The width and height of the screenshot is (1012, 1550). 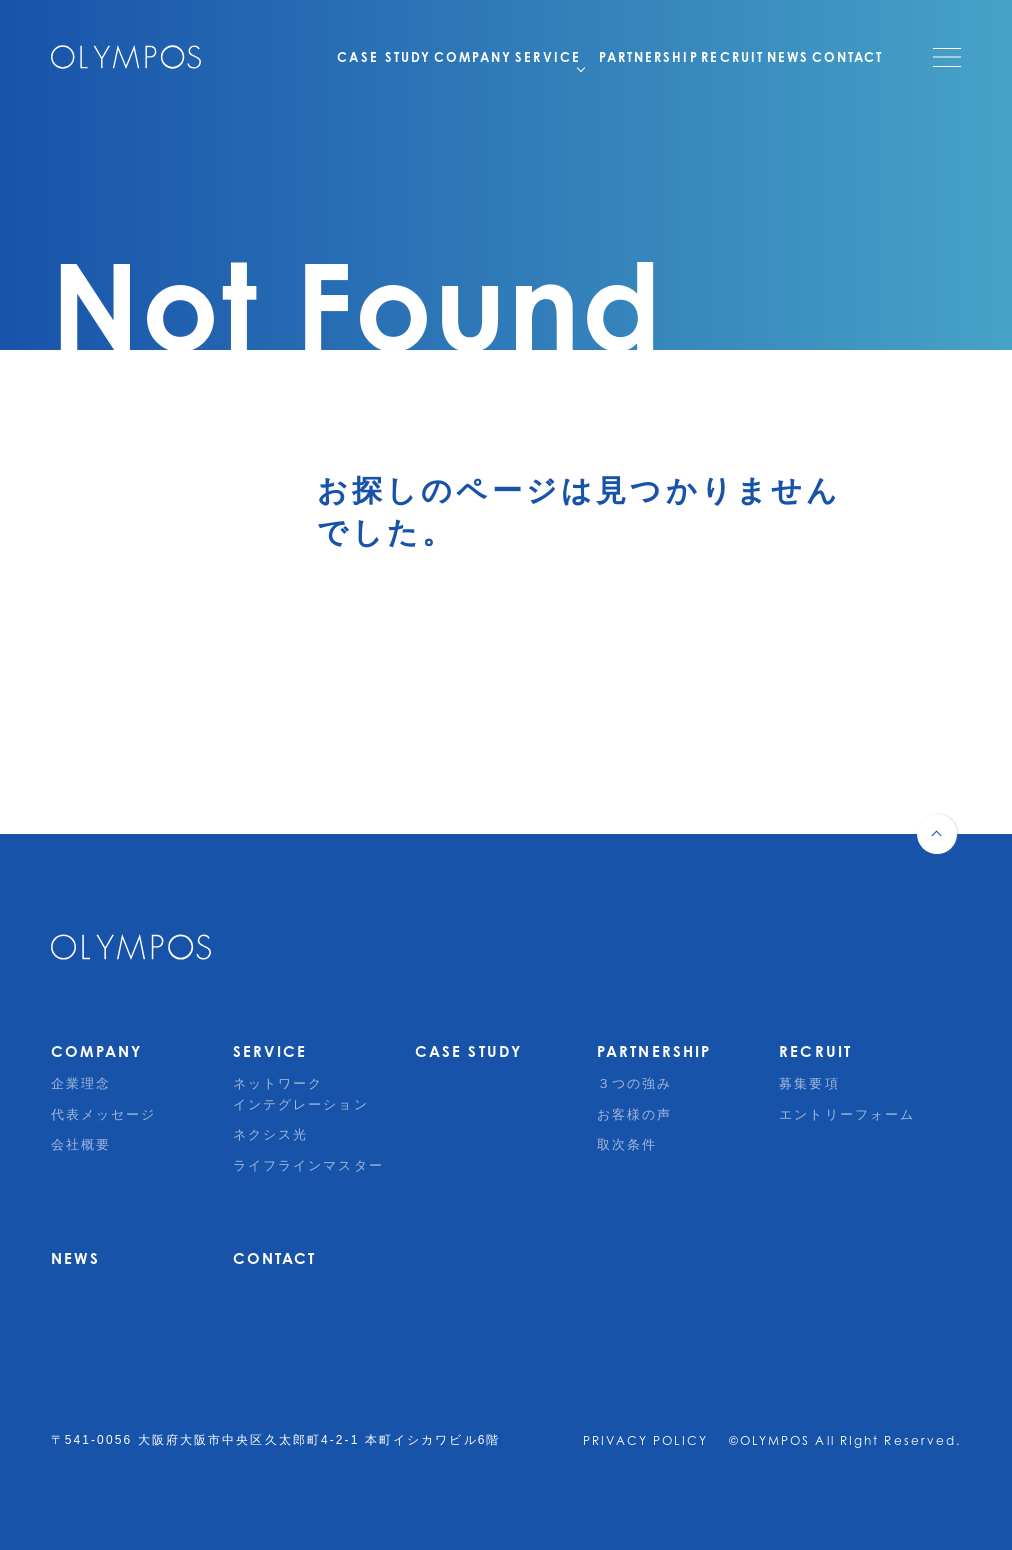 What do you see at coordinates (308, 1165) in the screenshot?
I see `ライフラインマスター` at bounding box center [308, 1165].